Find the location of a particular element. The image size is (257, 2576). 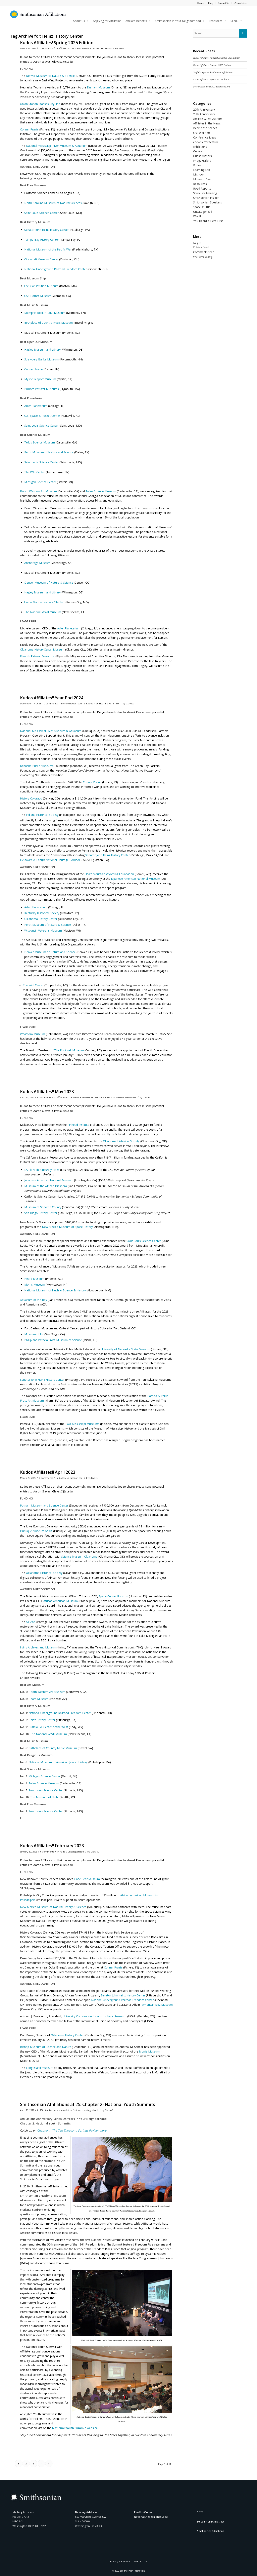

The Rockwell Museum is located at coordinates (69, 1050).